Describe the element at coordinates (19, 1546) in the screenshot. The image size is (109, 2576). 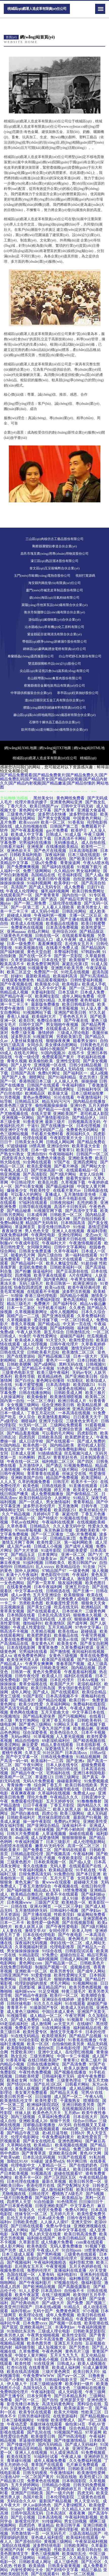
I see `成人国产av精` at that location.